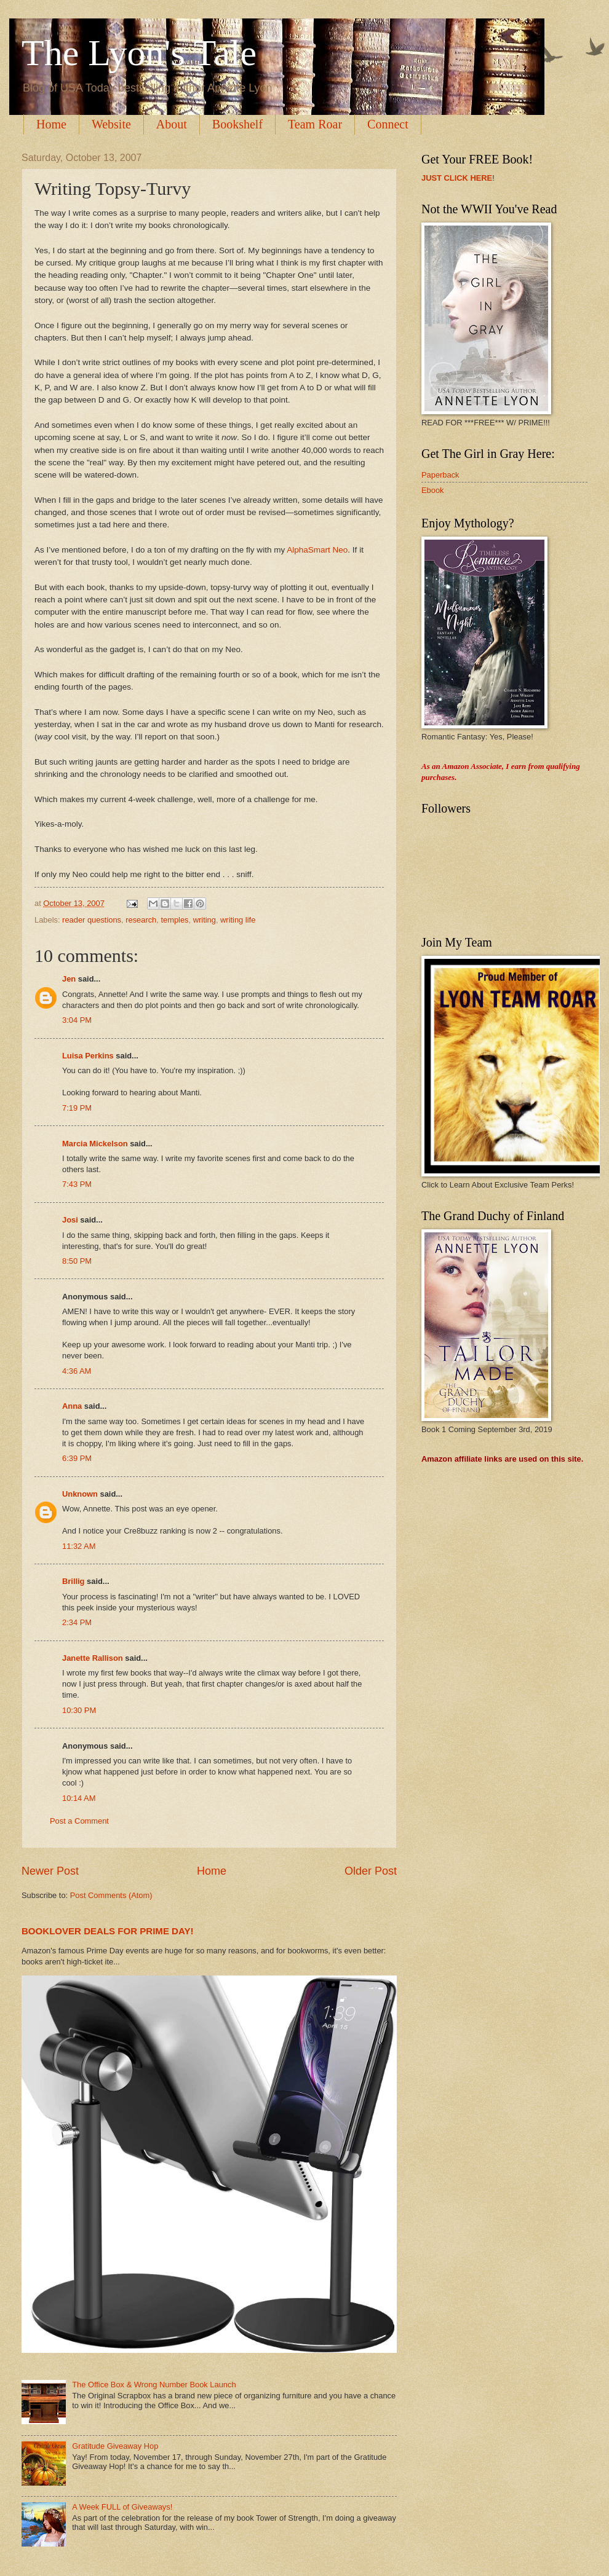  I want to click on A Week FULL of Giveaways!, so click(122, 2506).